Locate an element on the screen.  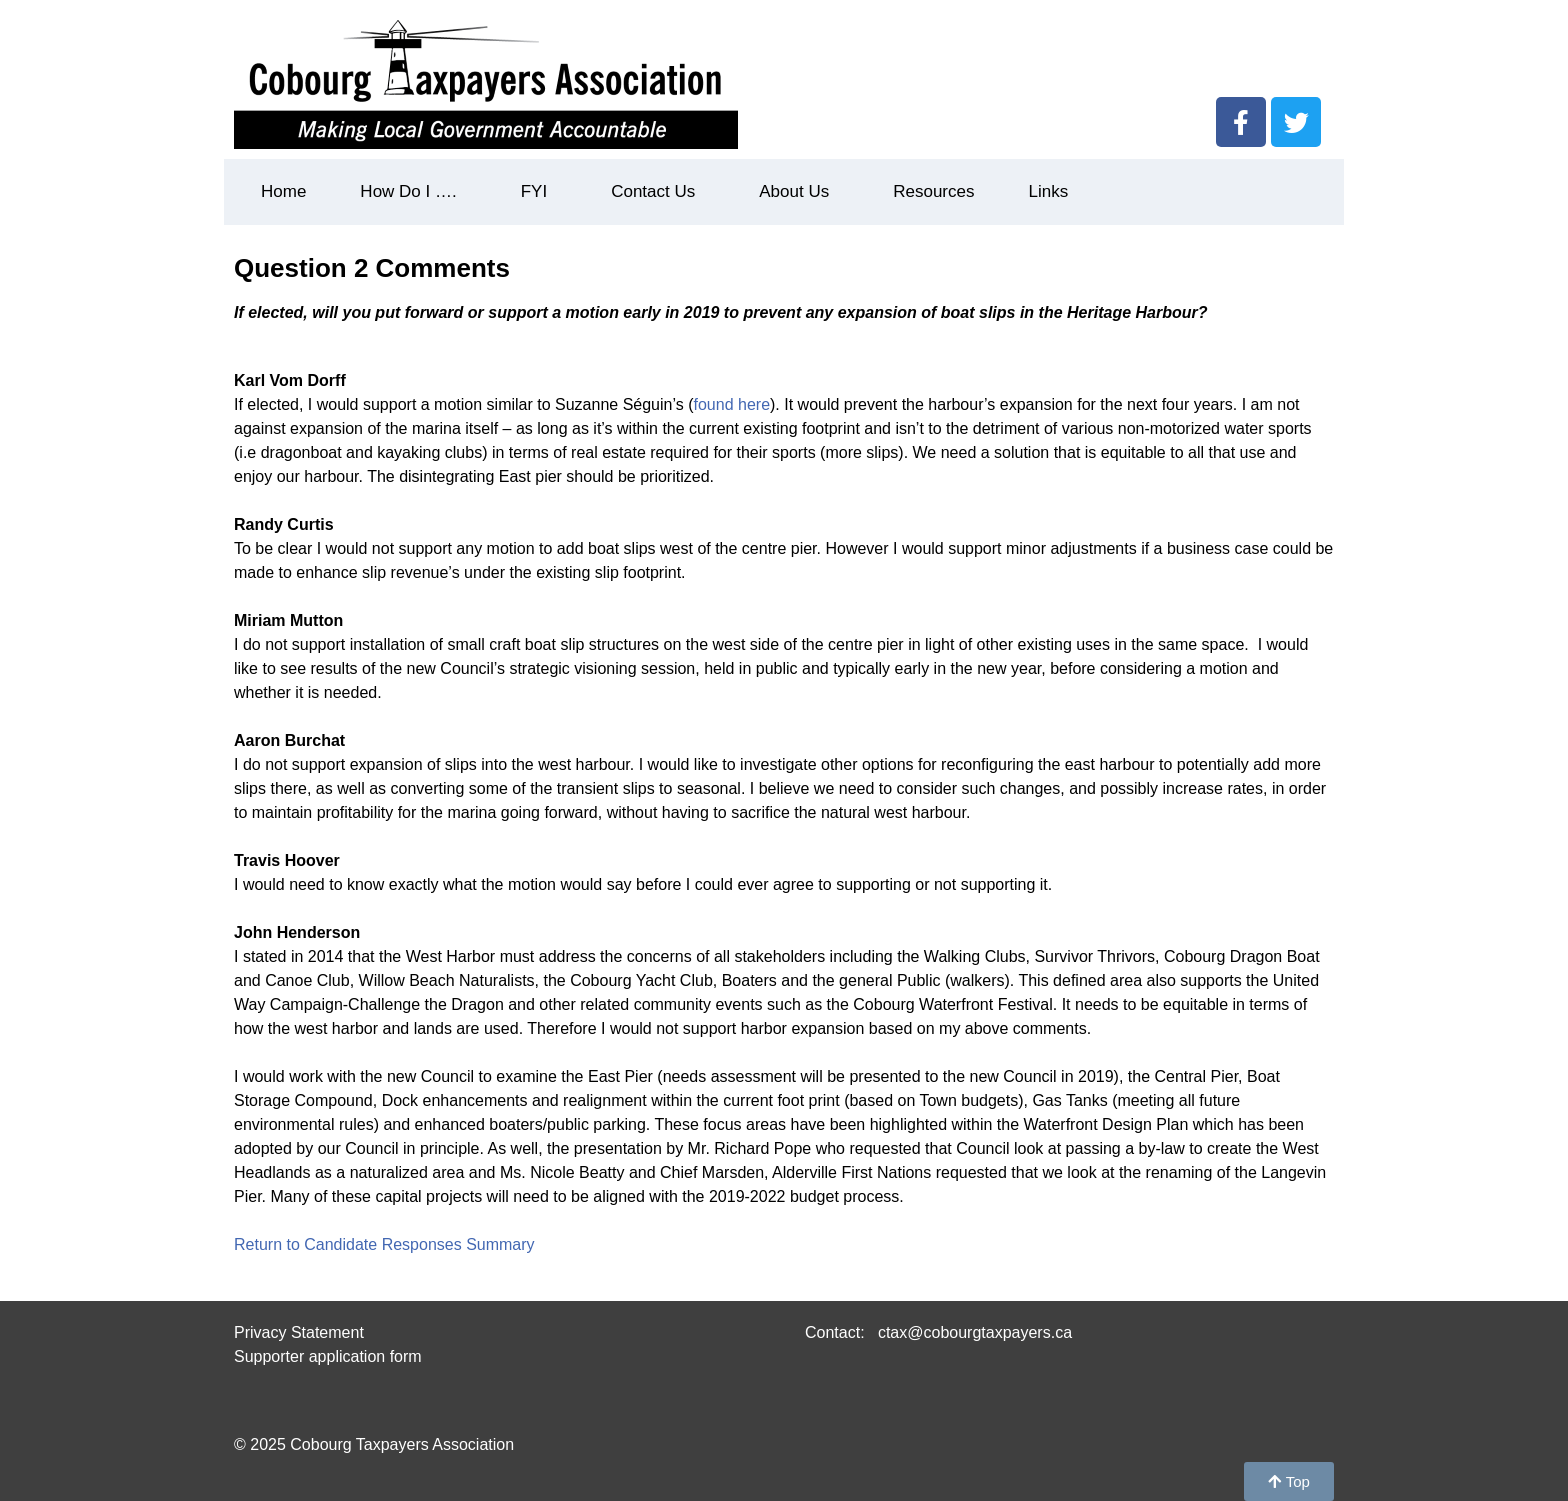
Privacy Statement is located at coordinates (299, 1332).